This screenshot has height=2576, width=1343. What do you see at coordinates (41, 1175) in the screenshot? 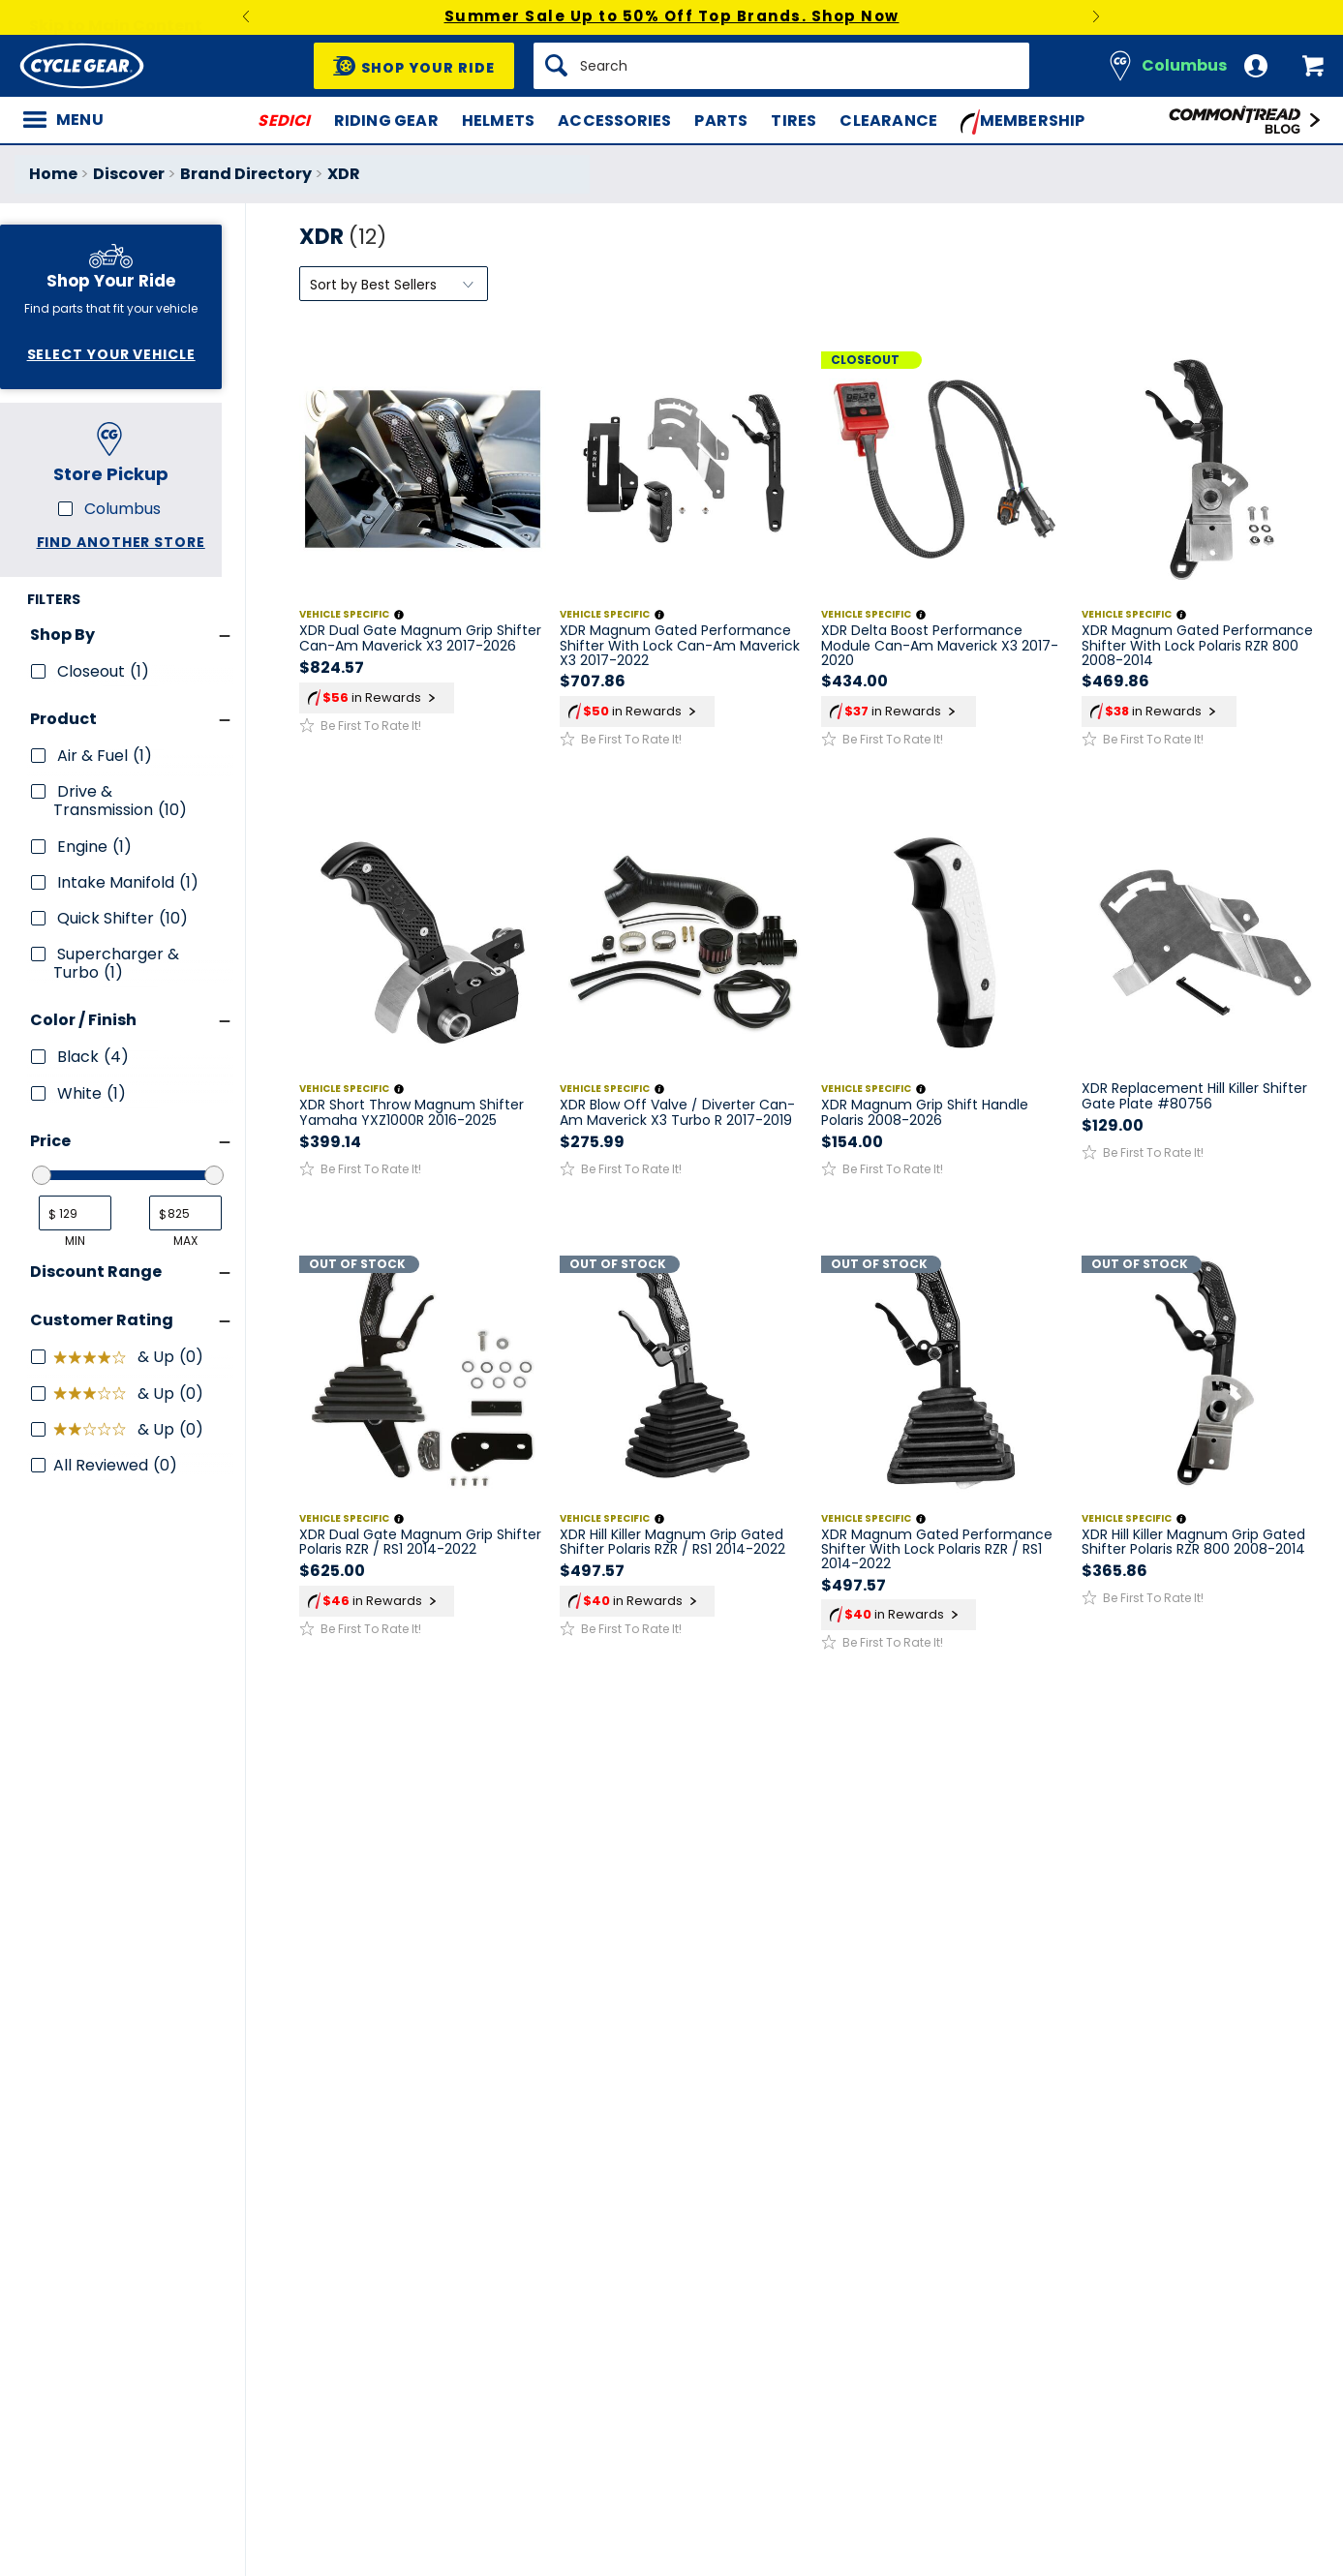
I see `[slider]` at bounding box center [41, 1175].